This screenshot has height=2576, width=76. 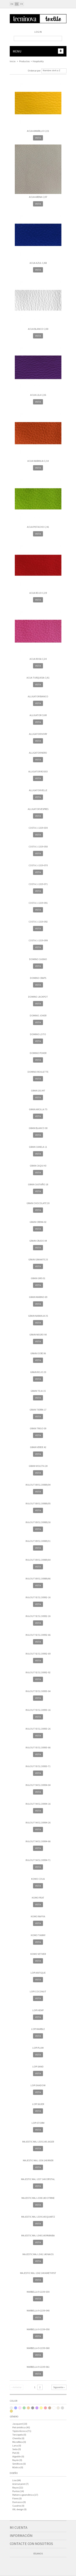 I want to click on MARBELLA 9-2239-030, so click(x=38, y=2291).